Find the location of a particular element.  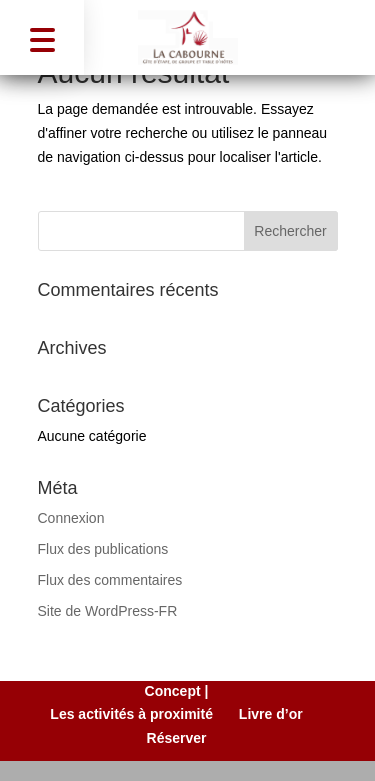

Les activités à proximité is located at coordinates (131, 714).